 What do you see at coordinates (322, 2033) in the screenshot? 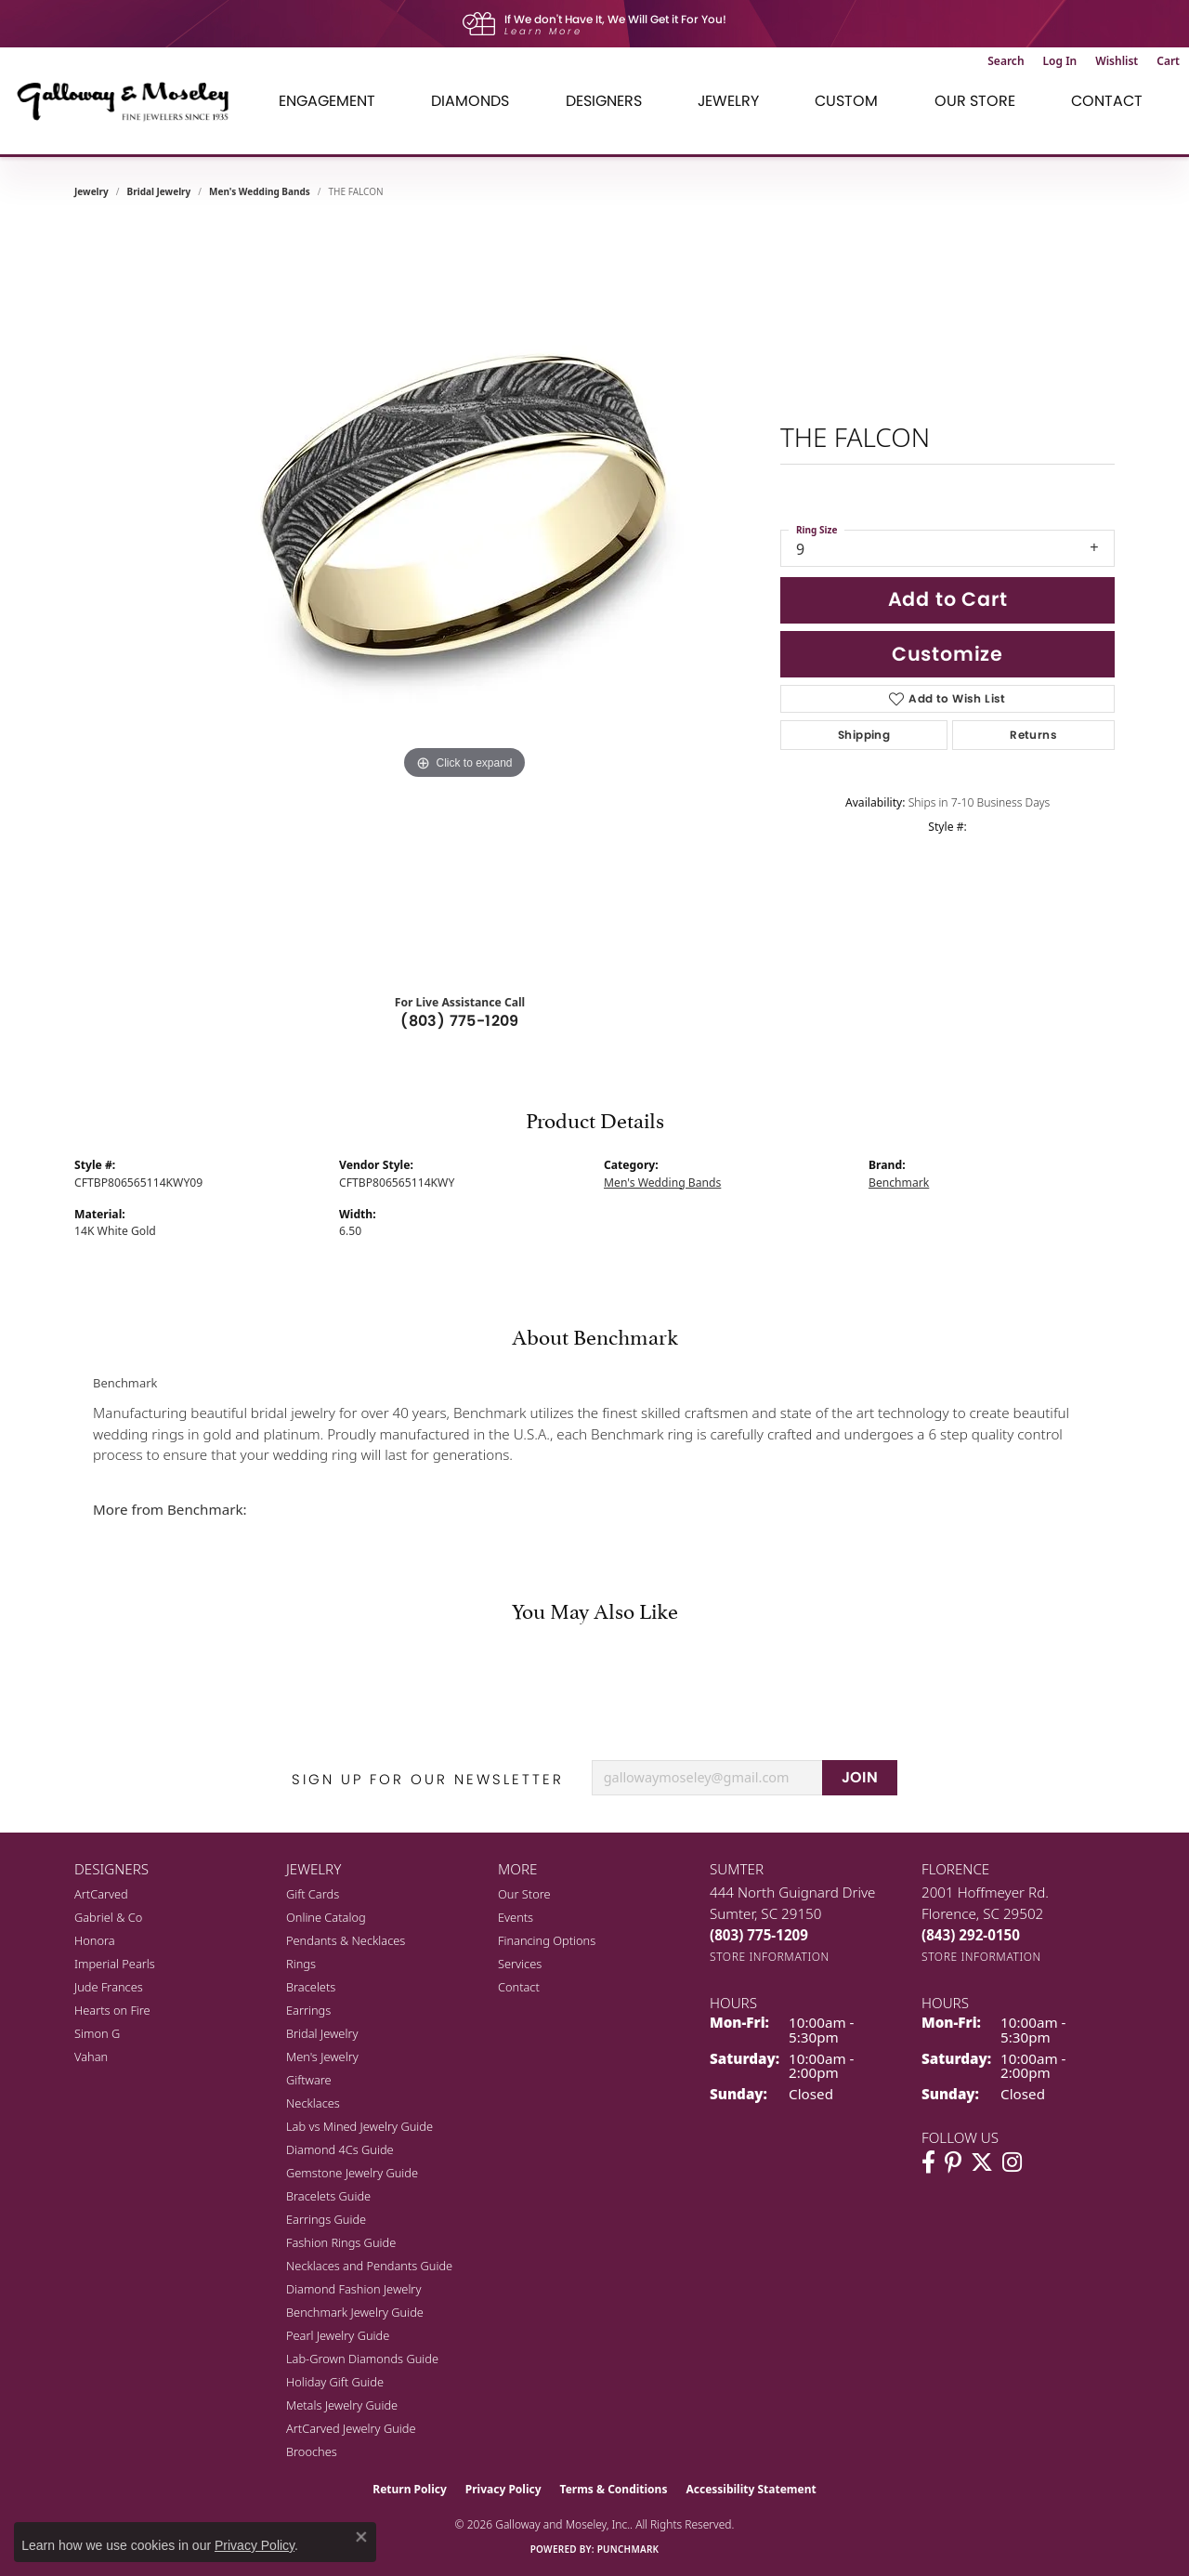
I see `Bridal Jewelry [menuitem]` at bounding box center [322, 2033].